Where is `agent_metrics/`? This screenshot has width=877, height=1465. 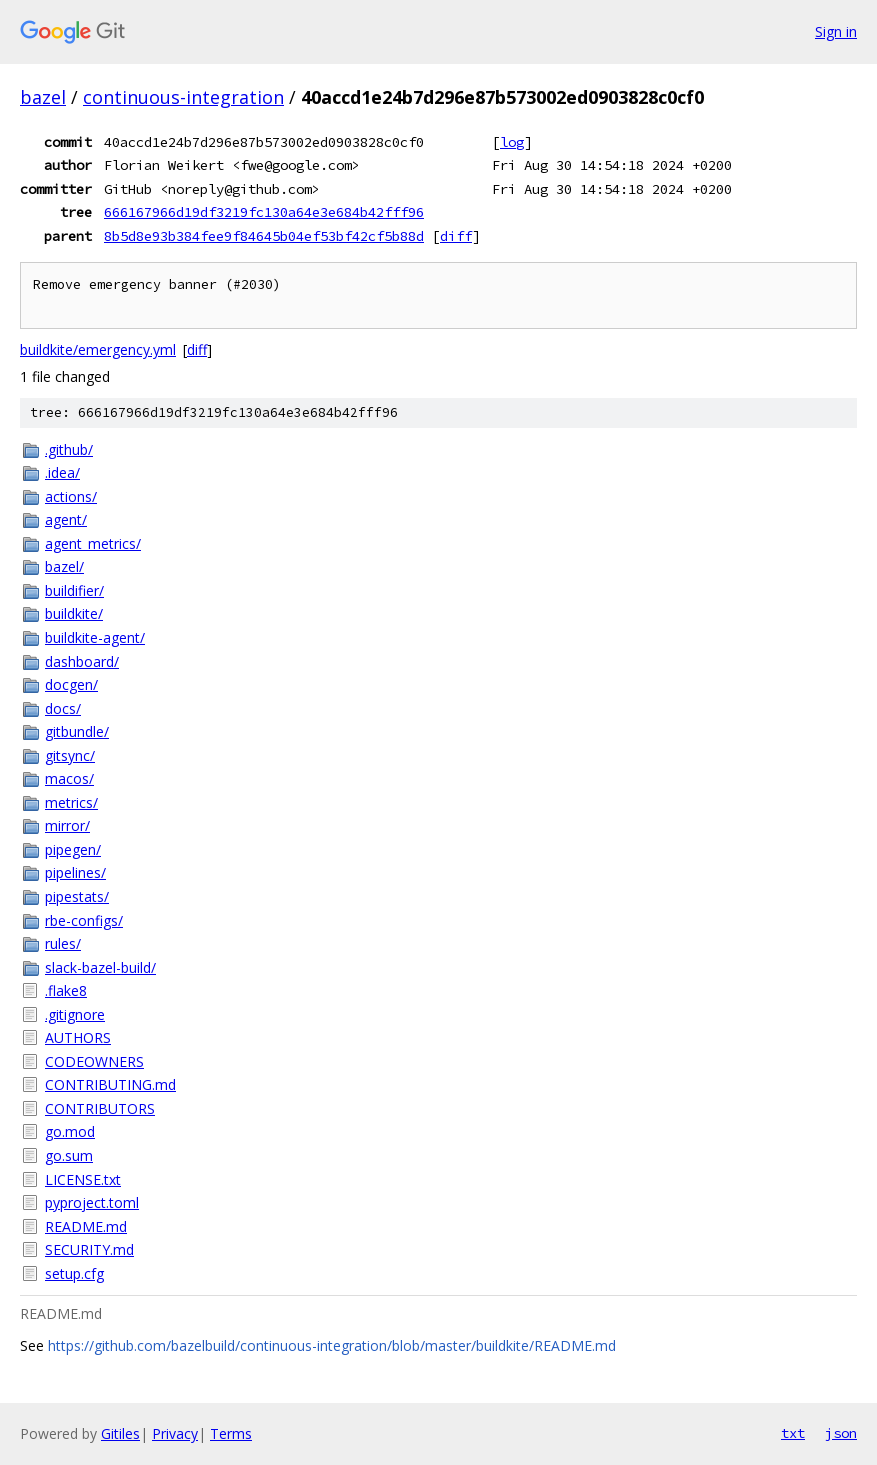 agent_metrics/ is located at coordinates (93, 543).